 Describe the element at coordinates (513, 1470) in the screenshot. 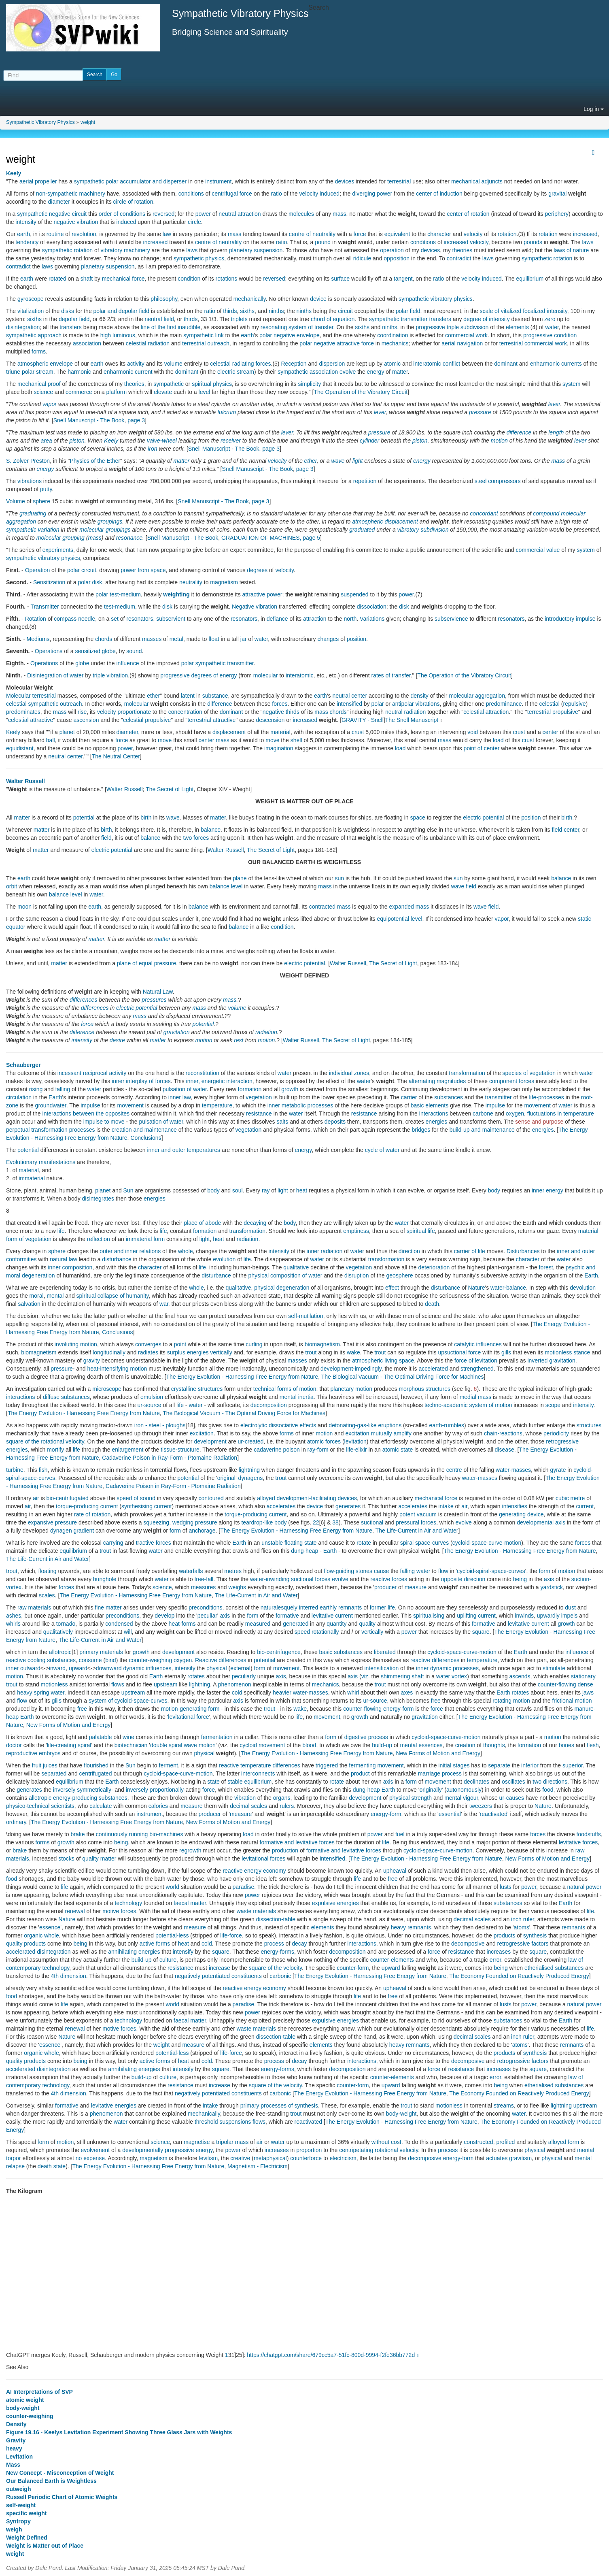

I see `water-masses` at that location.